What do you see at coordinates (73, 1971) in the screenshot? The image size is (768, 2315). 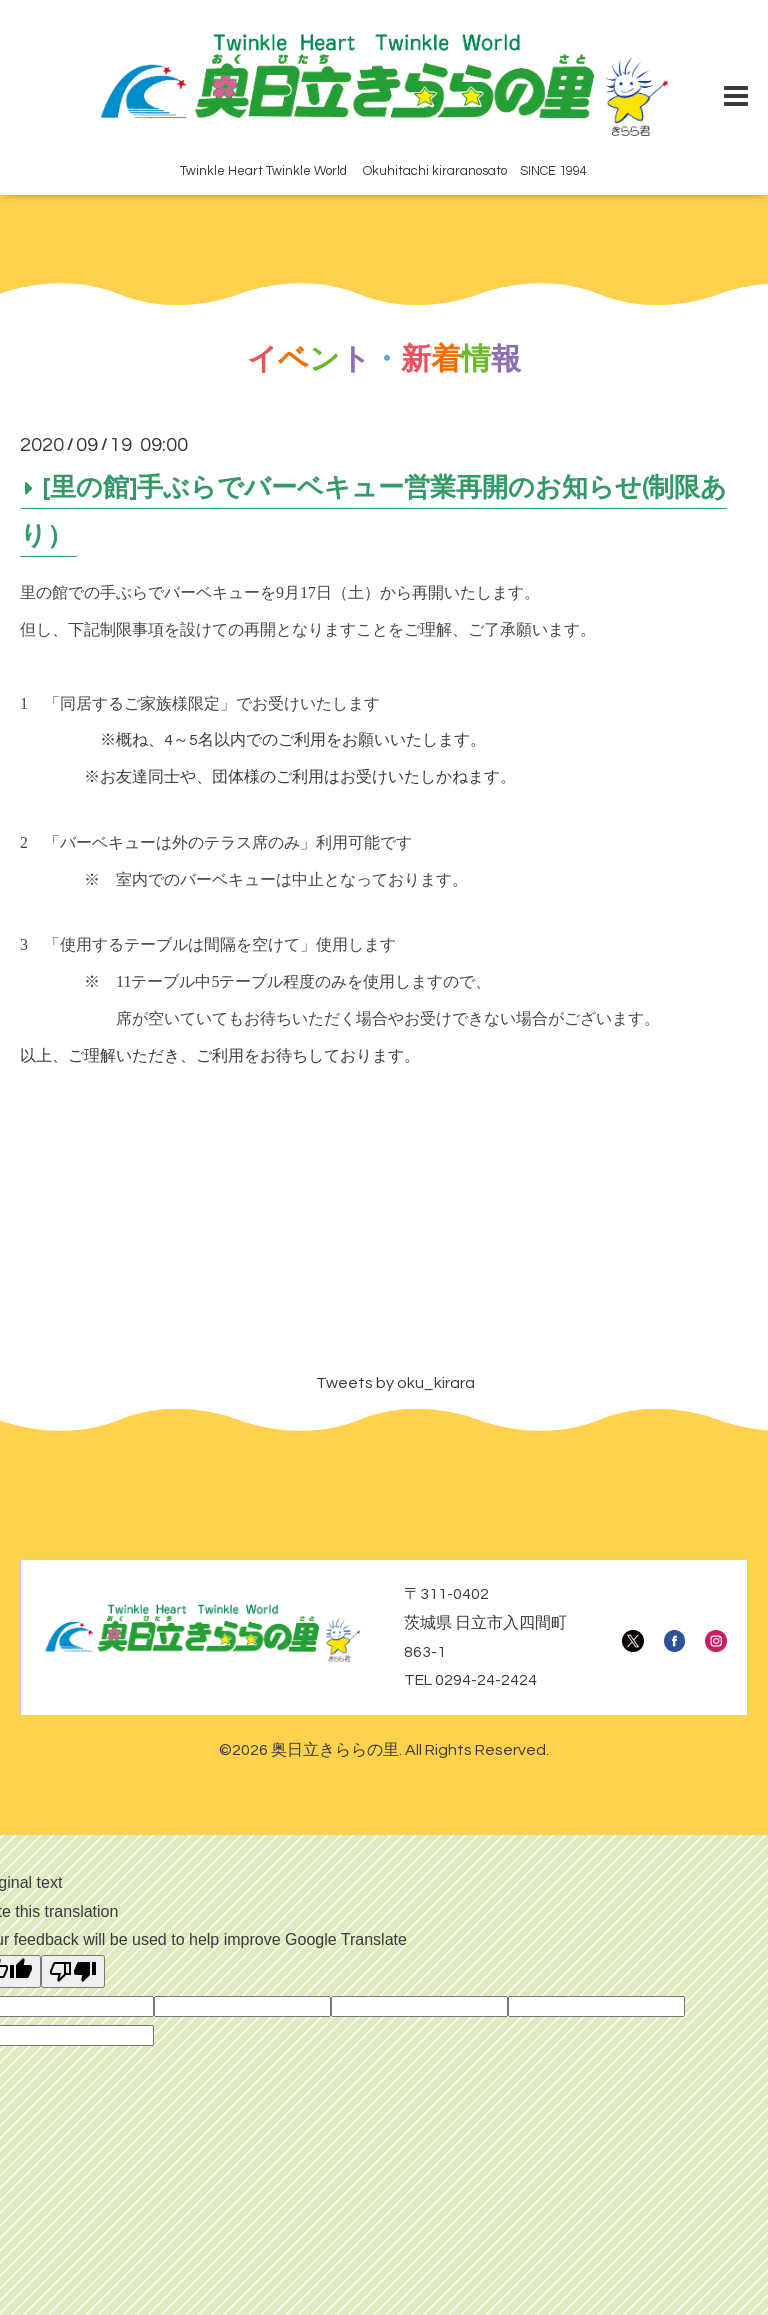 I see `[Poor translation]` at bounding box center [73, 1971].